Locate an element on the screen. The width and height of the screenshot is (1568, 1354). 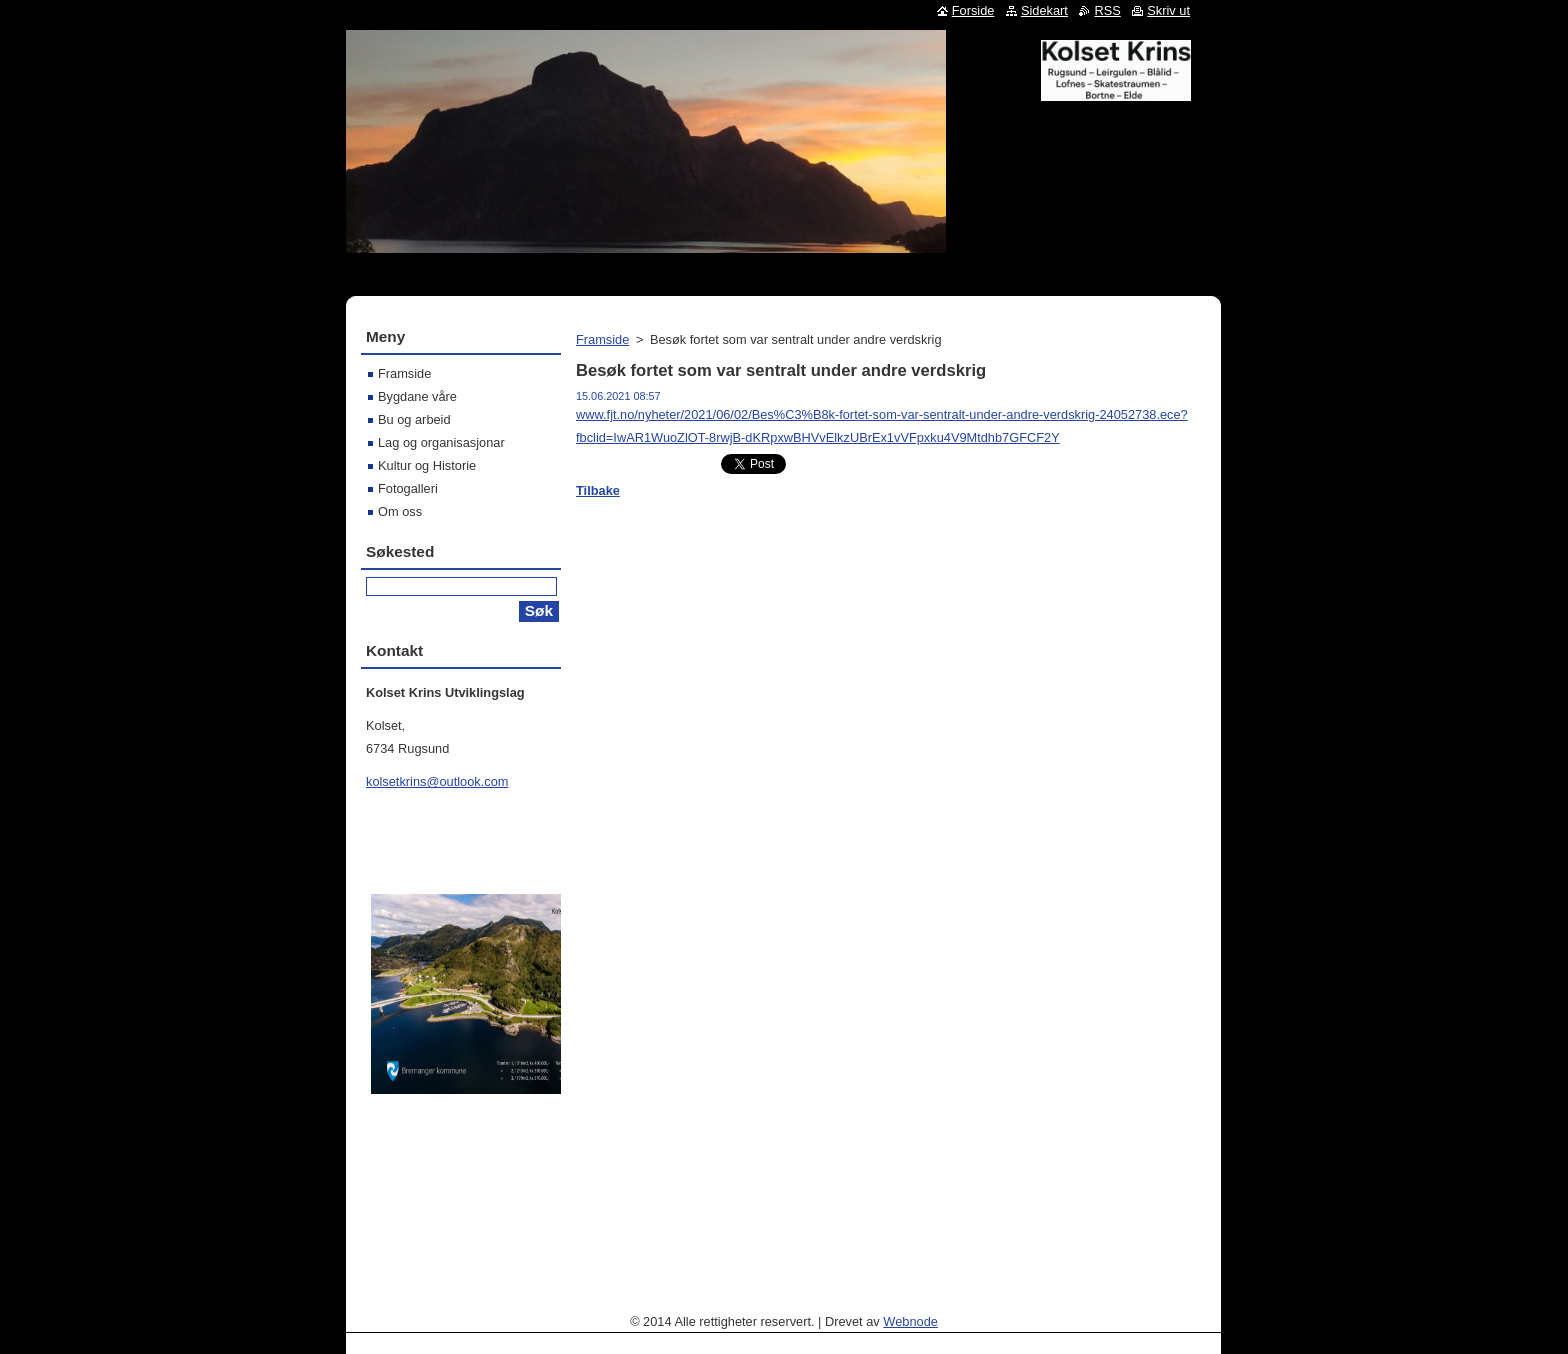
Bygdane våre is located at coordinates (417, 396).